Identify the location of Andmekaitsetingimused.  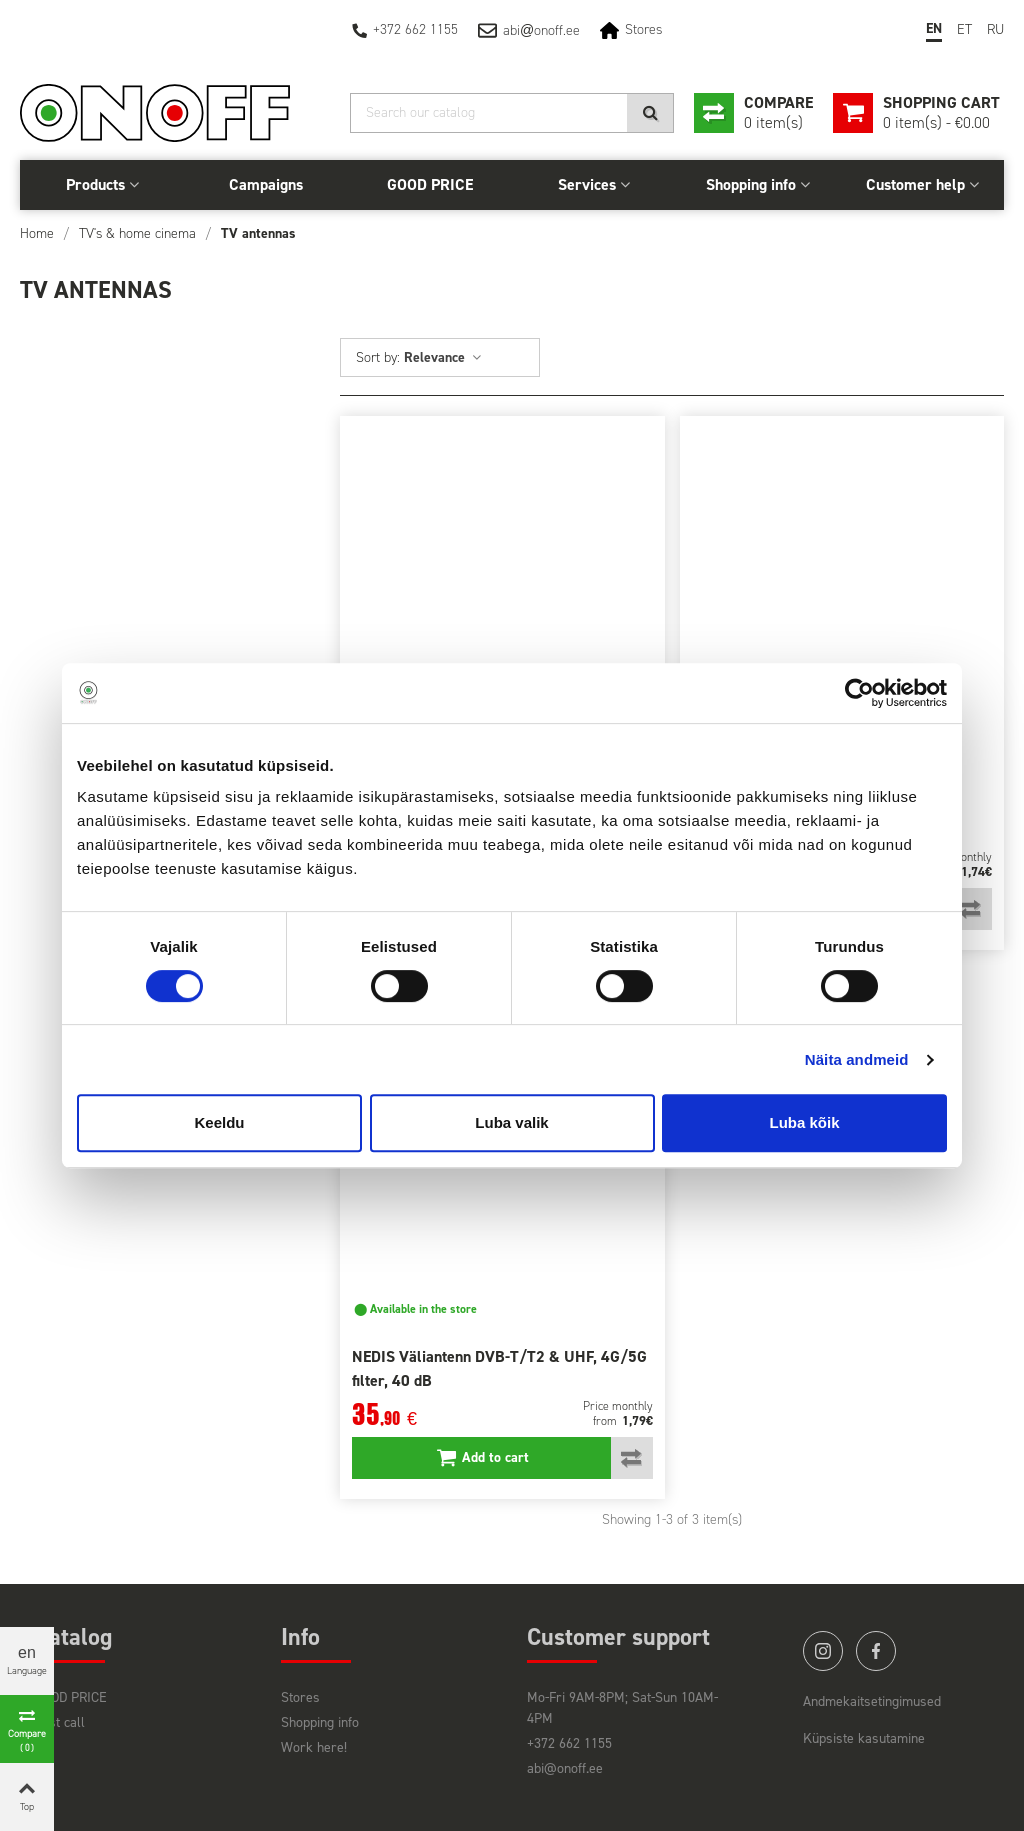
(872, 1701).